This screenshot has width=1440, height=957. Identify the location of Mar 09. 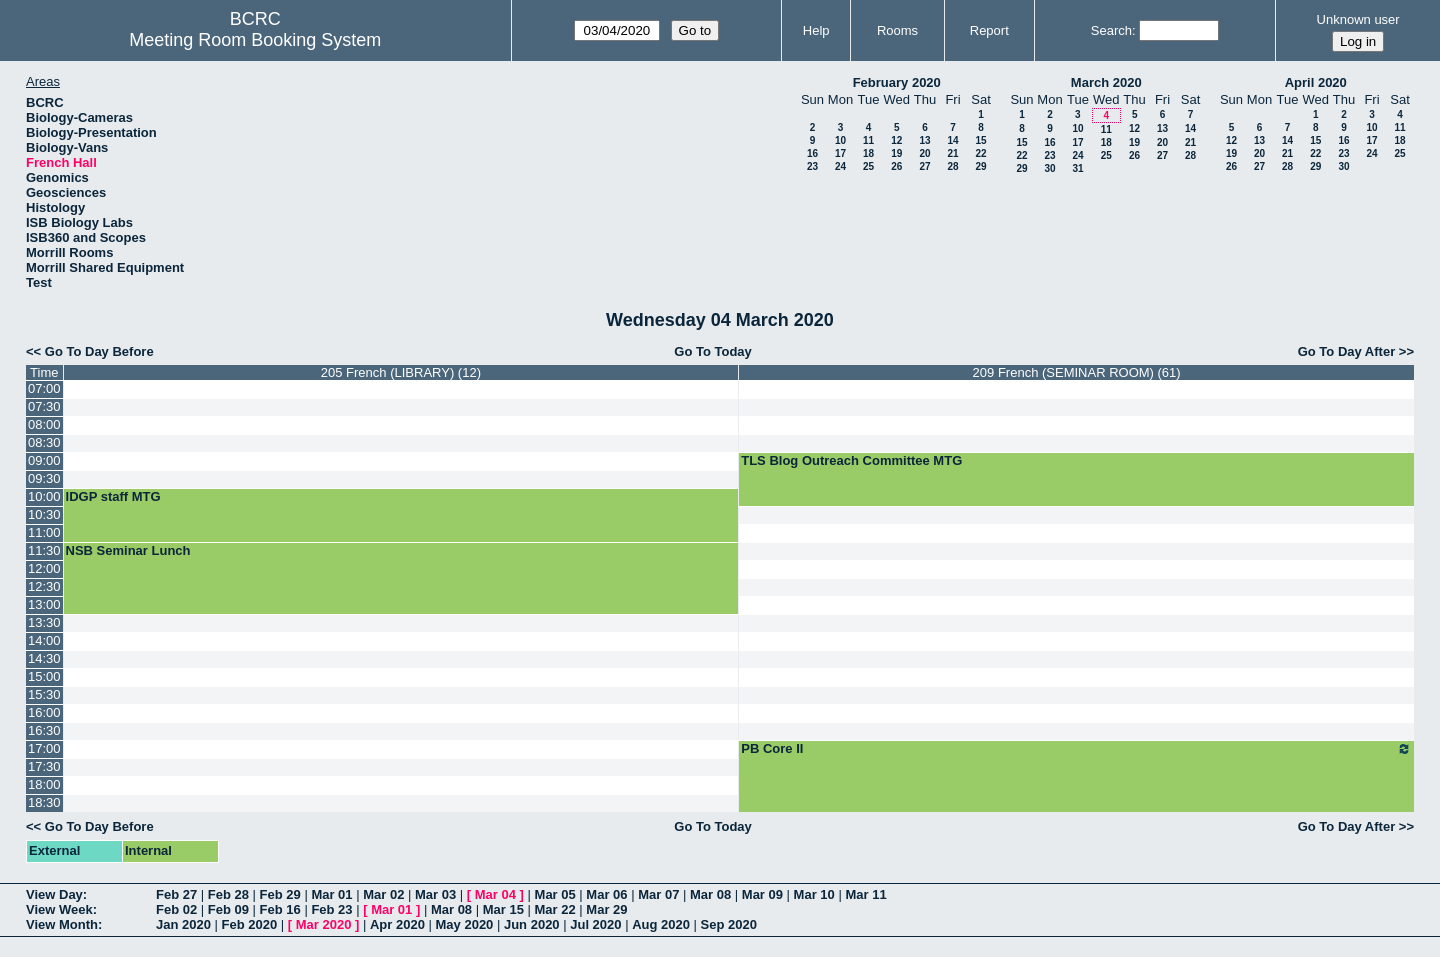
(762, 894).